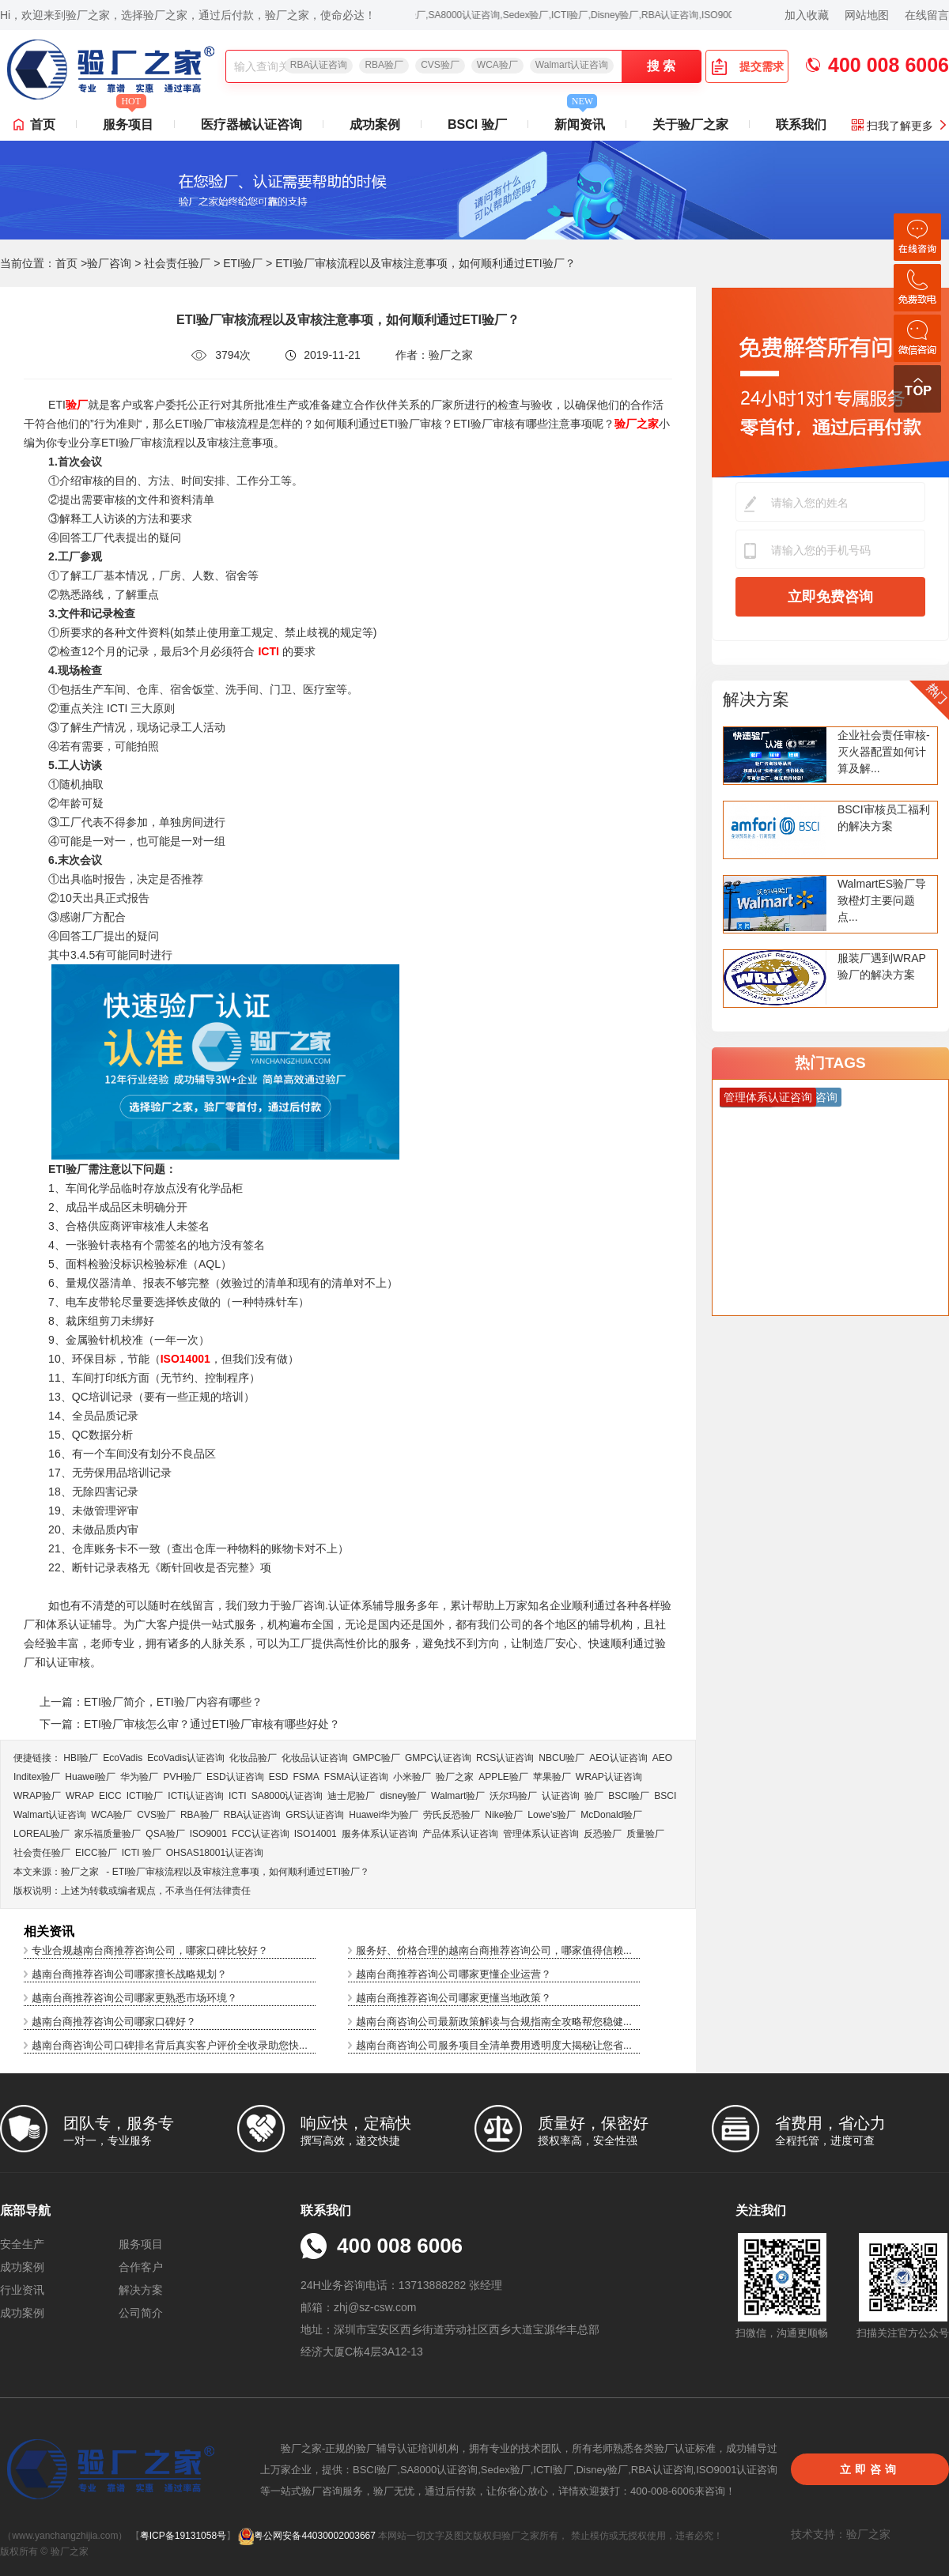 This screenshot has height=2576, width=949. Describe the element at coordinates (37, 1795) in the screenshot. I see `WRAP验厂` at that location.